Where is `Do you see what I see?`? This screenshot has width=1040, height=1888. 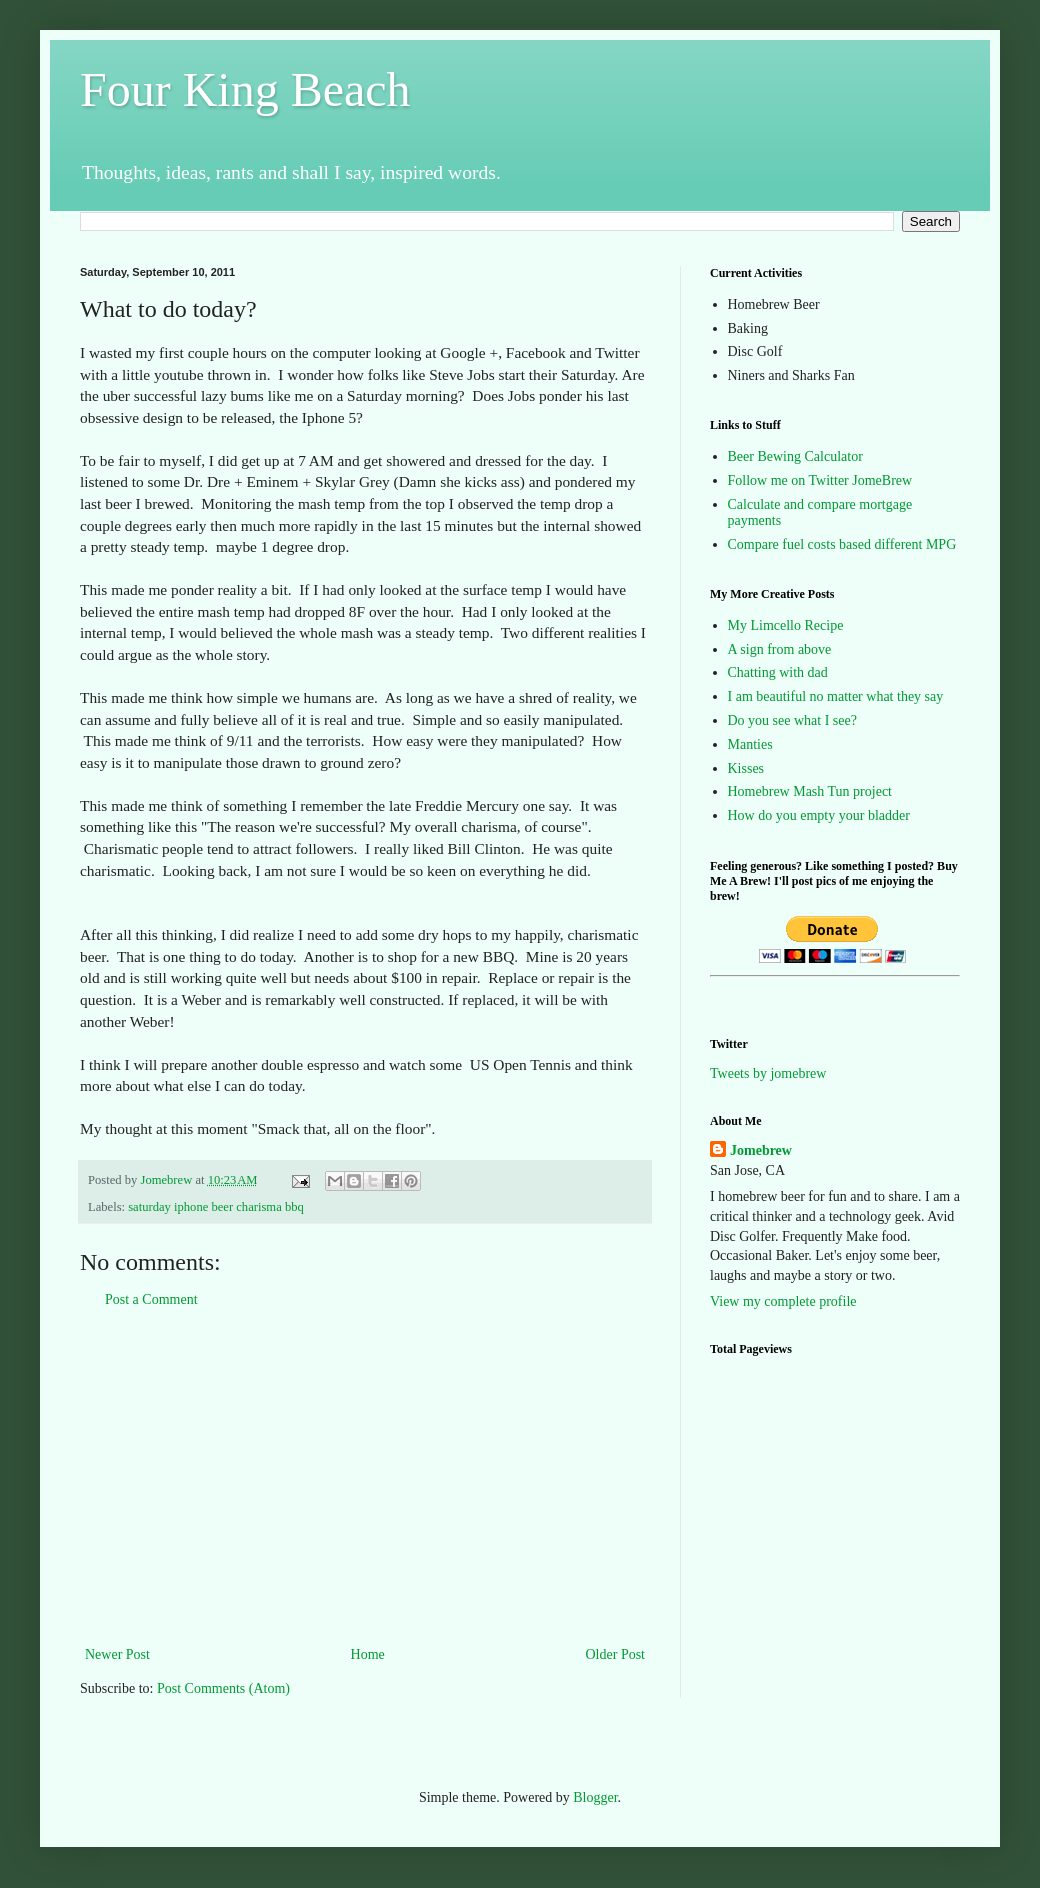
Do you see what I see? is located at coordinates (792, 720).